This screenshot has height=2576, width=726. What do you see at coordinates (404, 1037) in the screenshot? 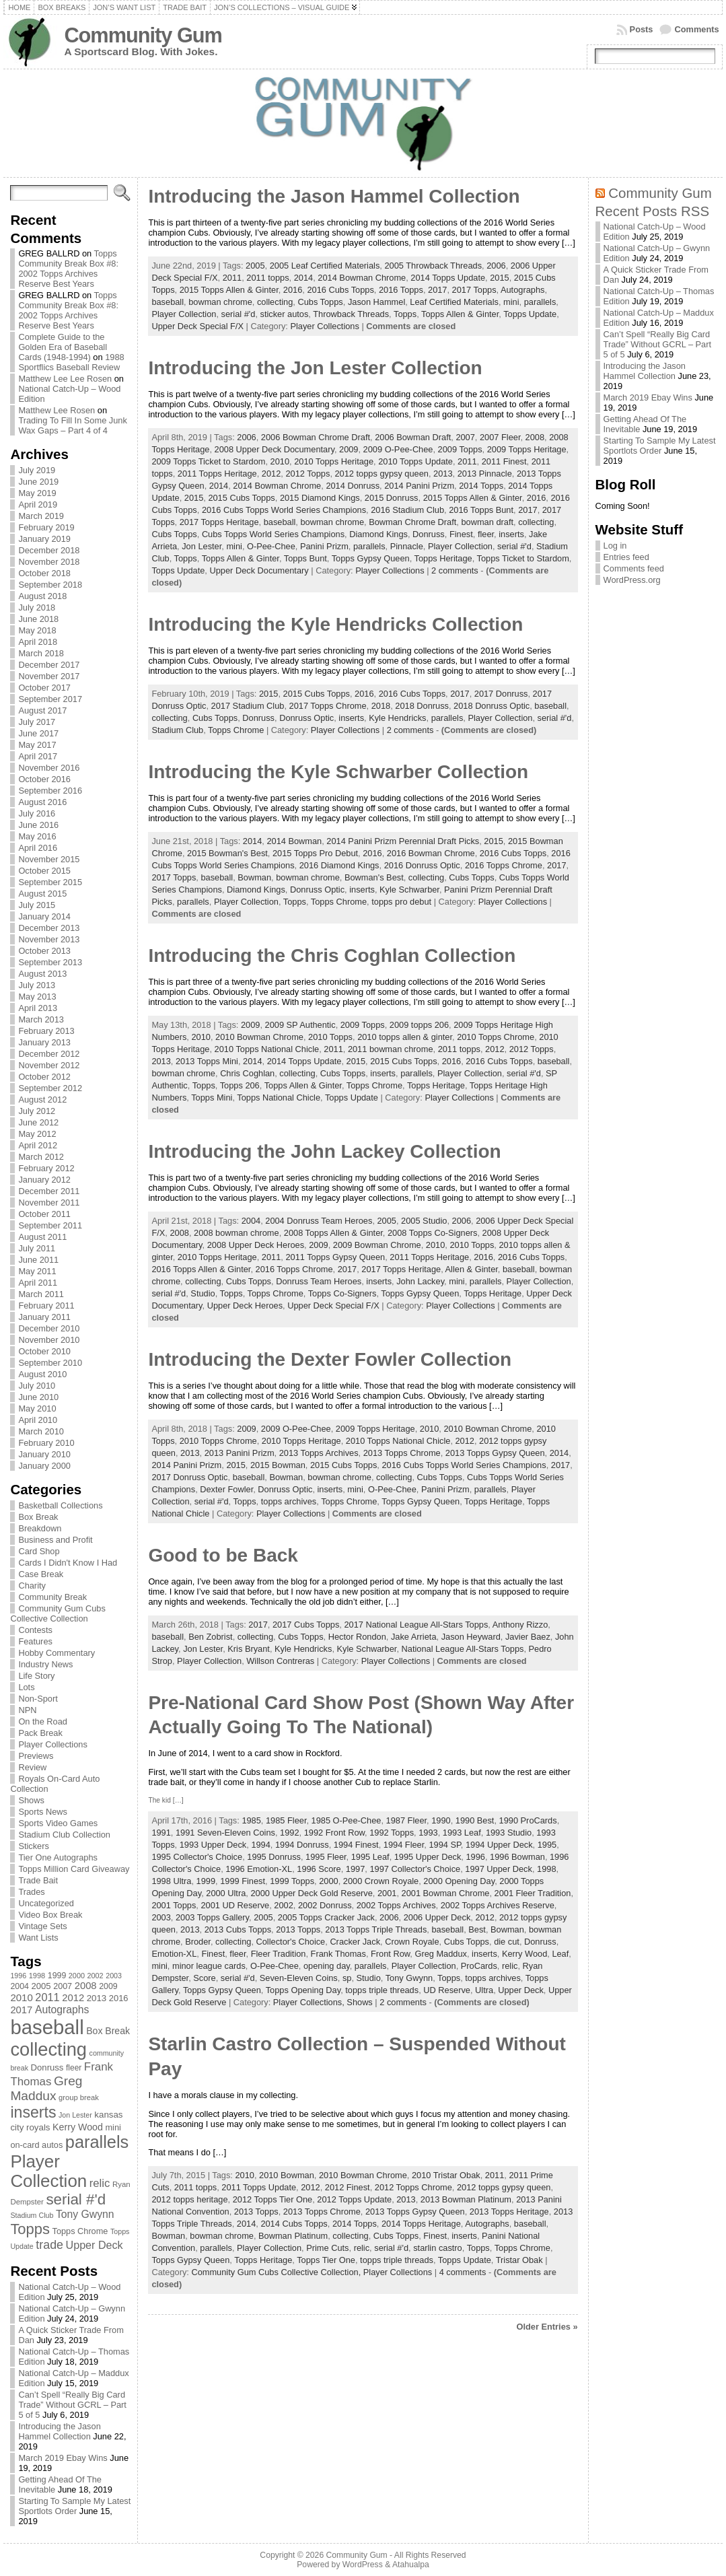
I see `2010 topps allen & ginter` at bounding box center [404, 1037].